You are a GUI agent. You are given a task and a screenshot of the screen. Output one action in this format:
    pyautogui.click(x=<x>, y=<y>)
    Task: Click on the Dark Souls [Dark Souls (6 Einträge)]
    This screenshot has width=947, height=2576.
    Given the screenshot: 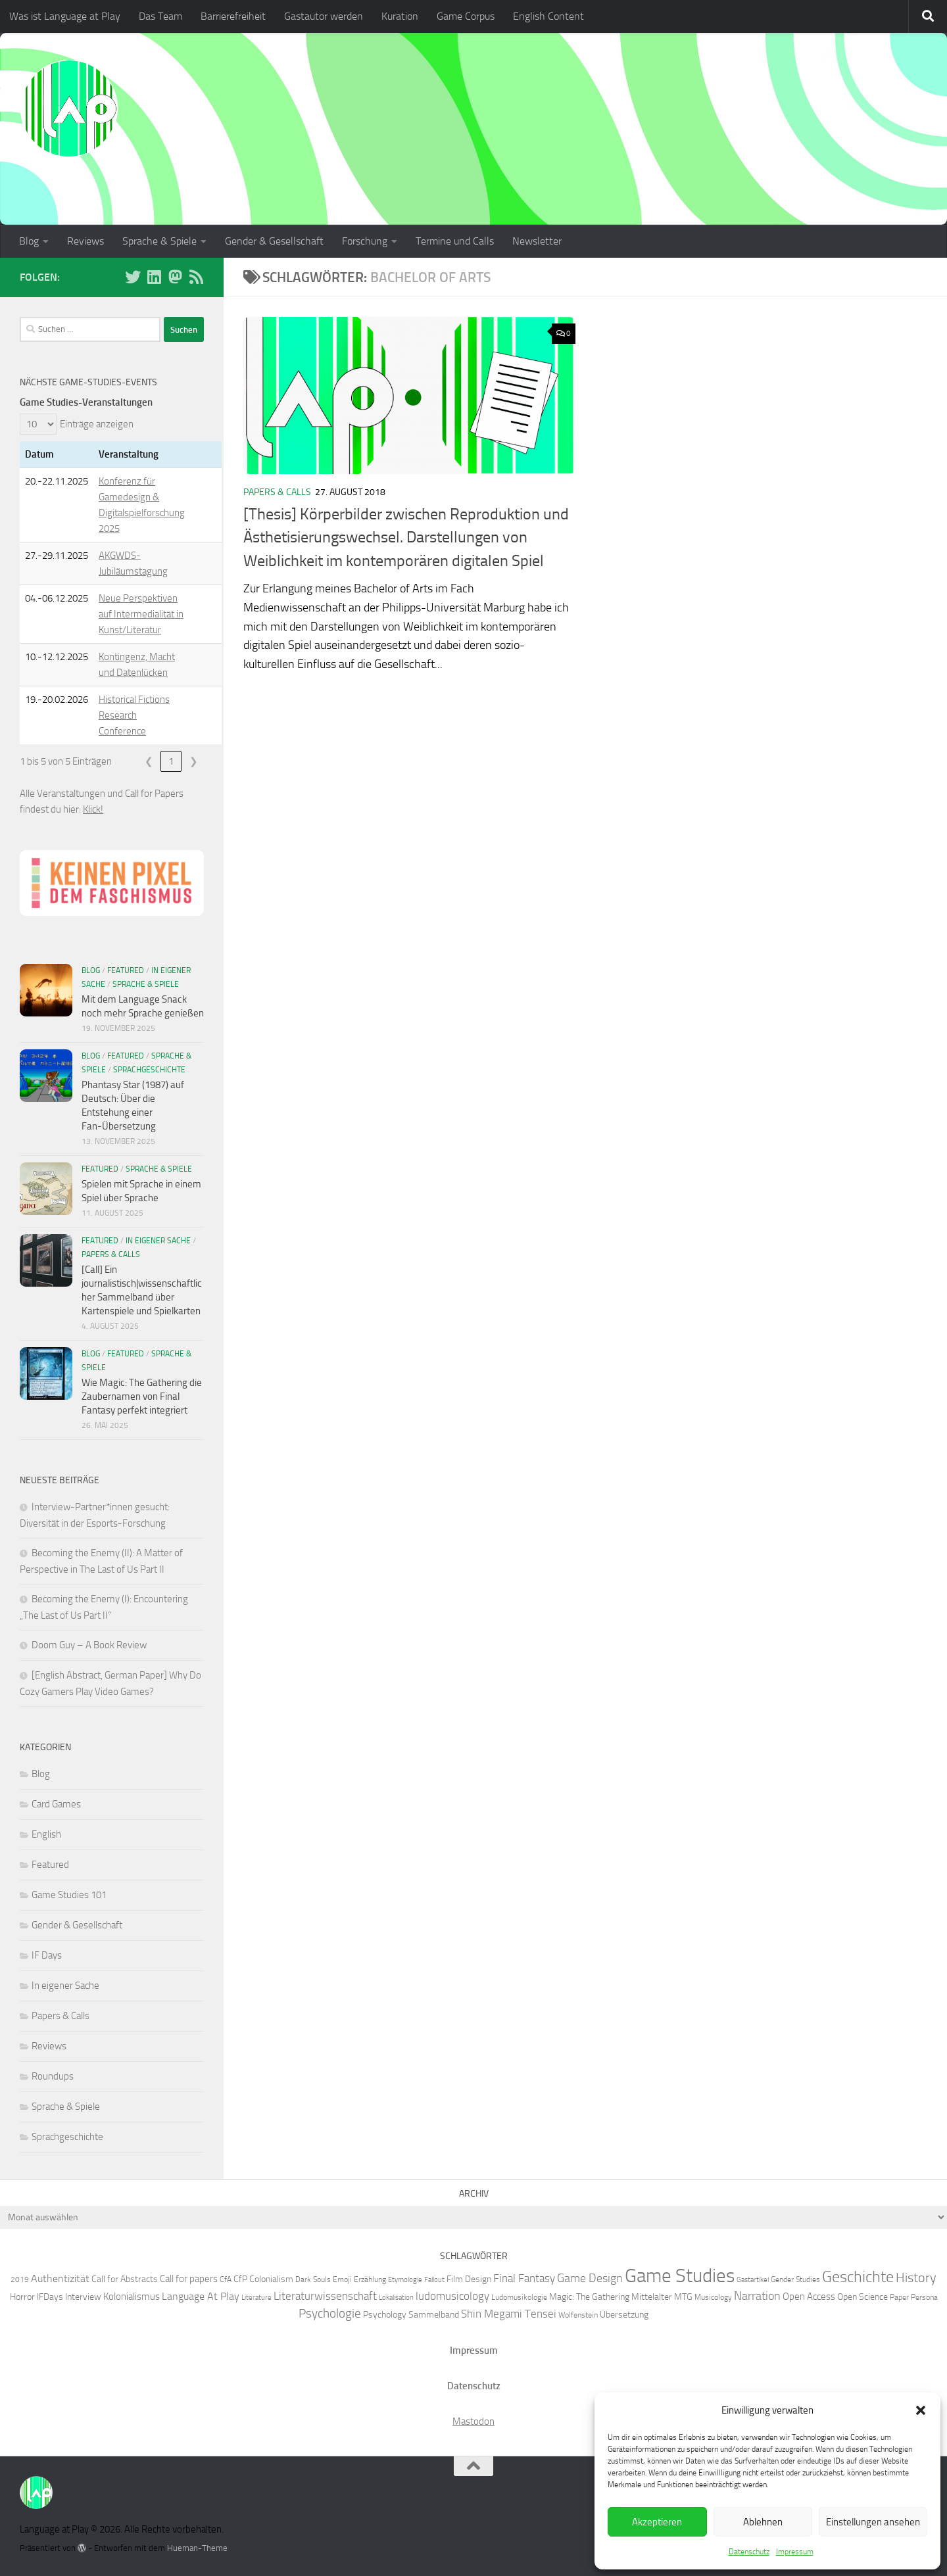 What is the action you would take?
    pyautogui.click(x=313, y=2279)
    